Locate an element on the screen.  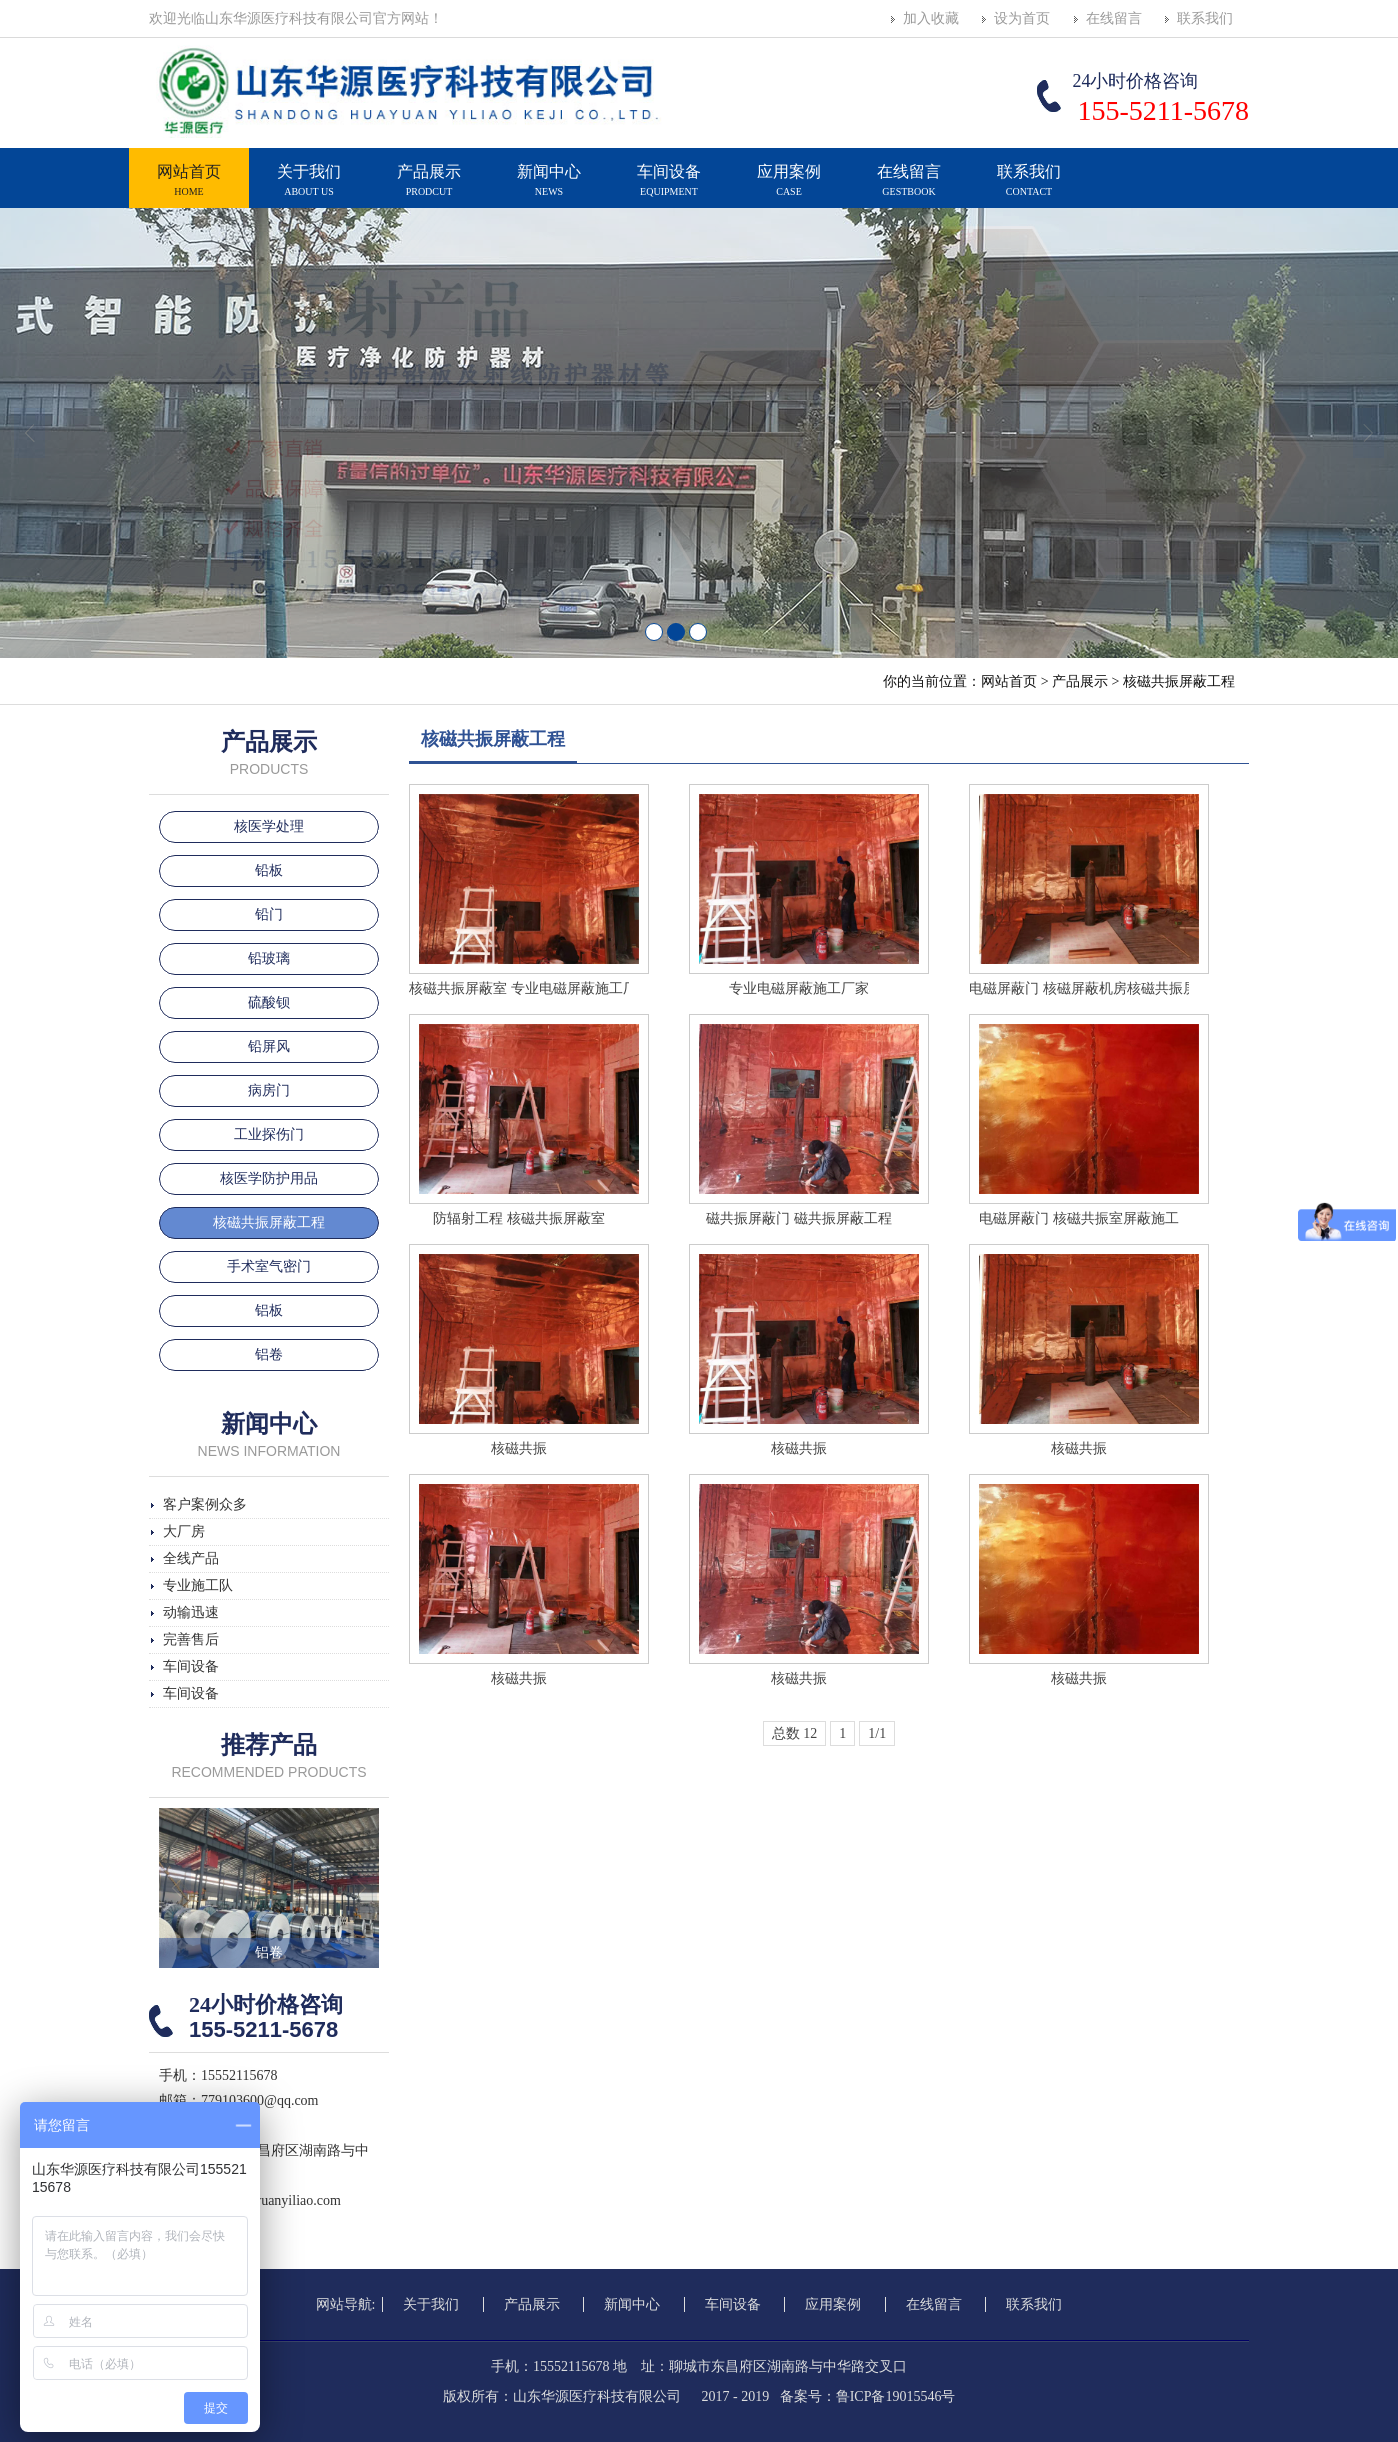
铅门 is located at coordinates (269, 914).